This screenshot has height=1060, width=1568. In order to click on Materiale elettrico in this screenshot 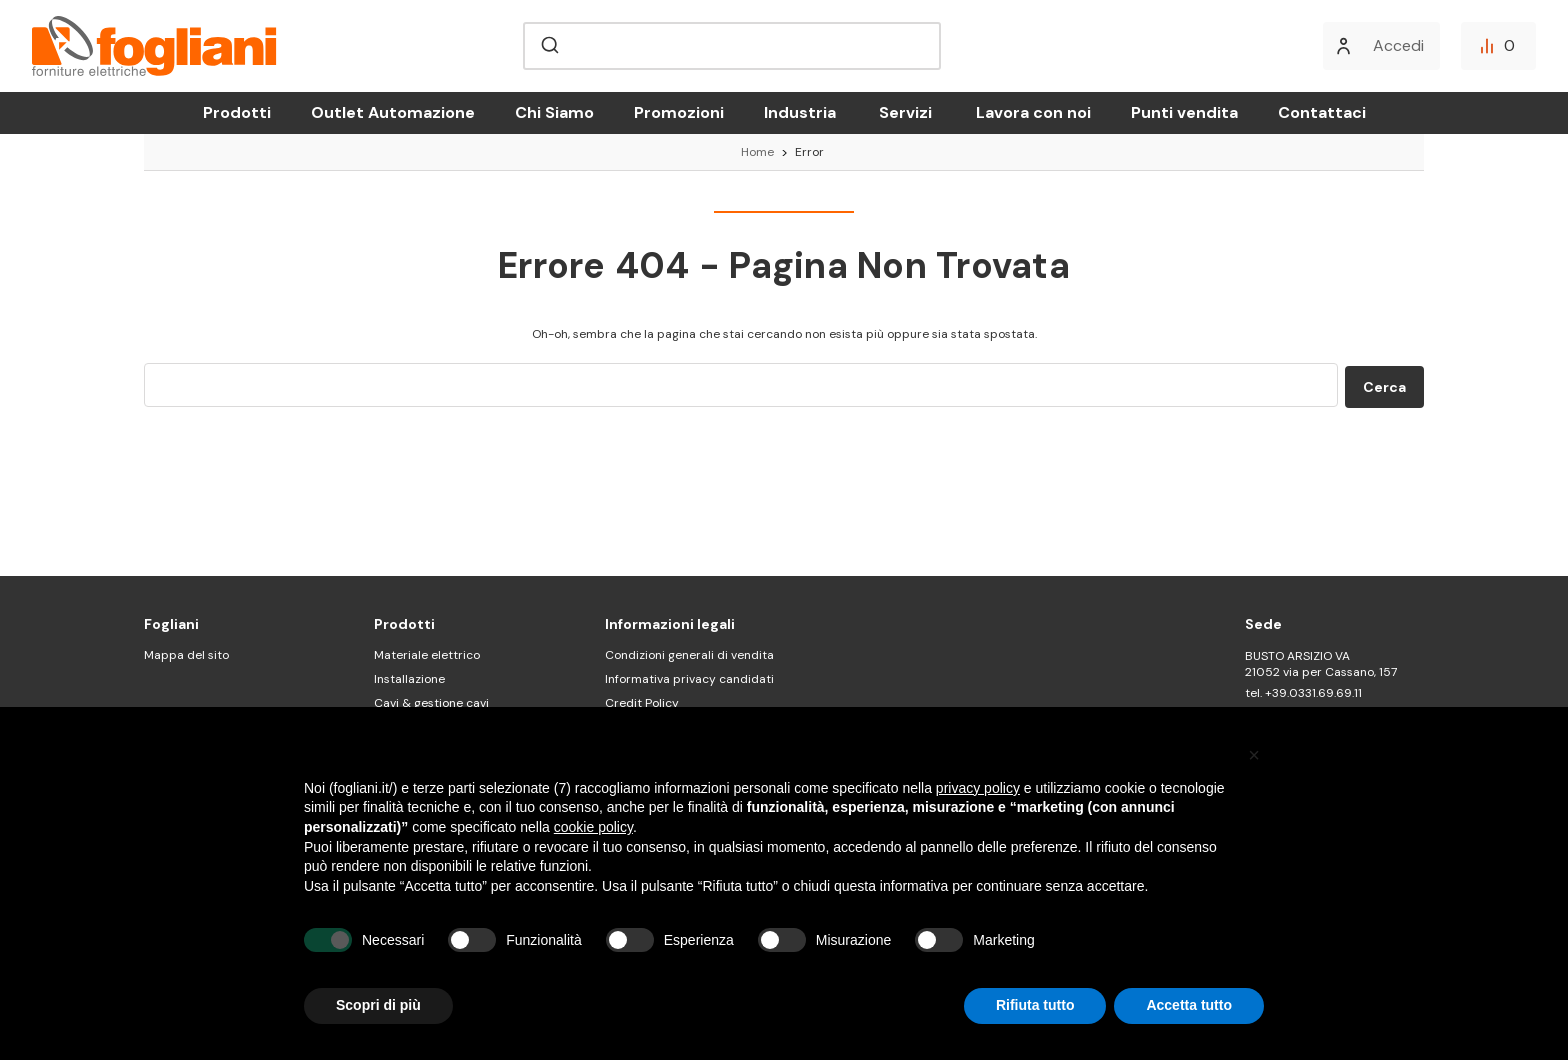, I will do `click(427, 655)`.